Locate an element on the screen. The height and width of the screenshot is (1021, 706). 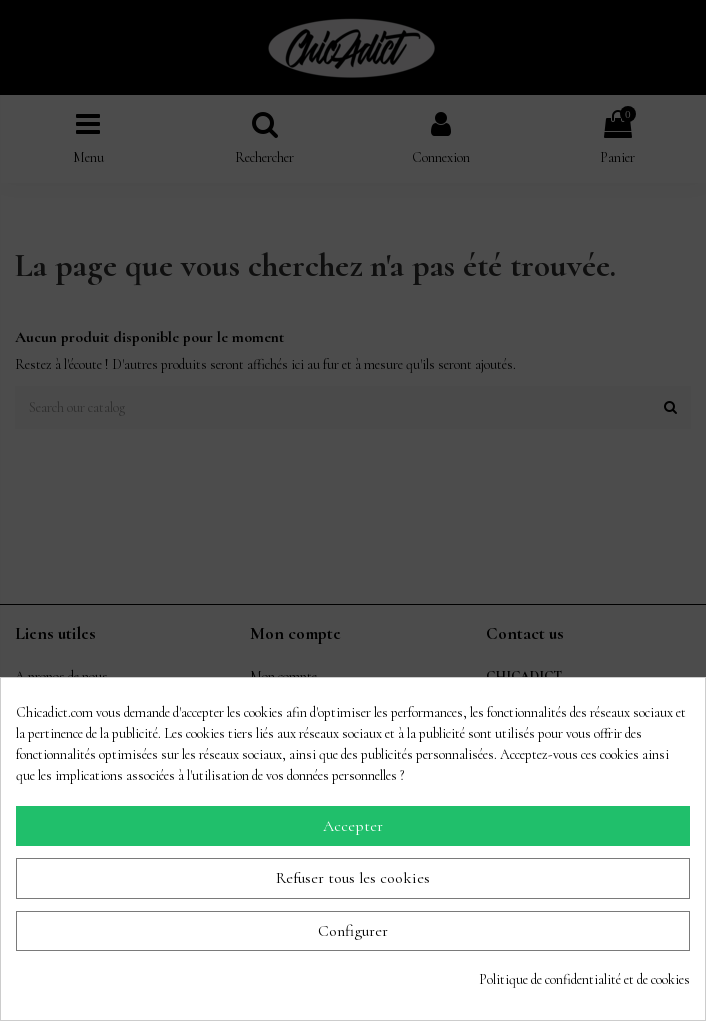
Politique de confidentialité et de cookies is located at coordinates (584, 979).